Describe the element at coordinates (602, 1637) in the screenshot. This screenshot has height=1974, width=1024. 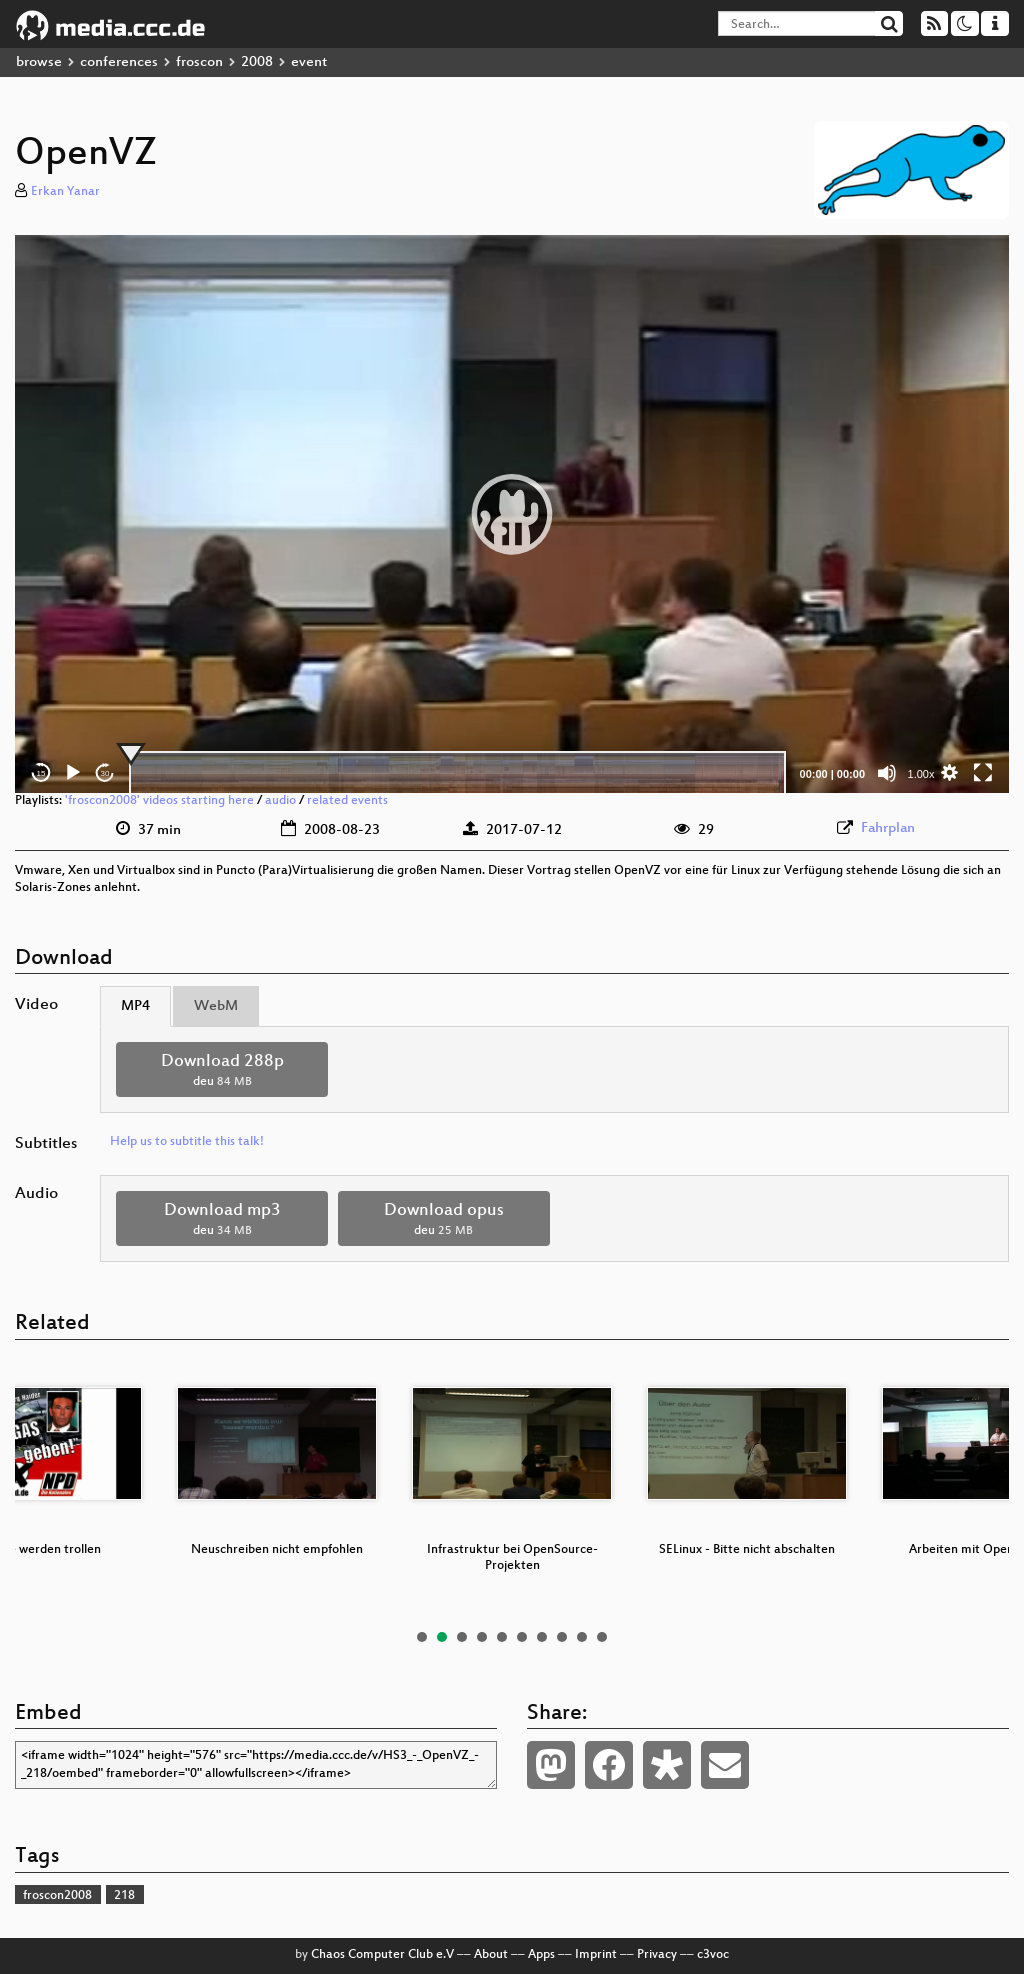
I see `10` at that location.